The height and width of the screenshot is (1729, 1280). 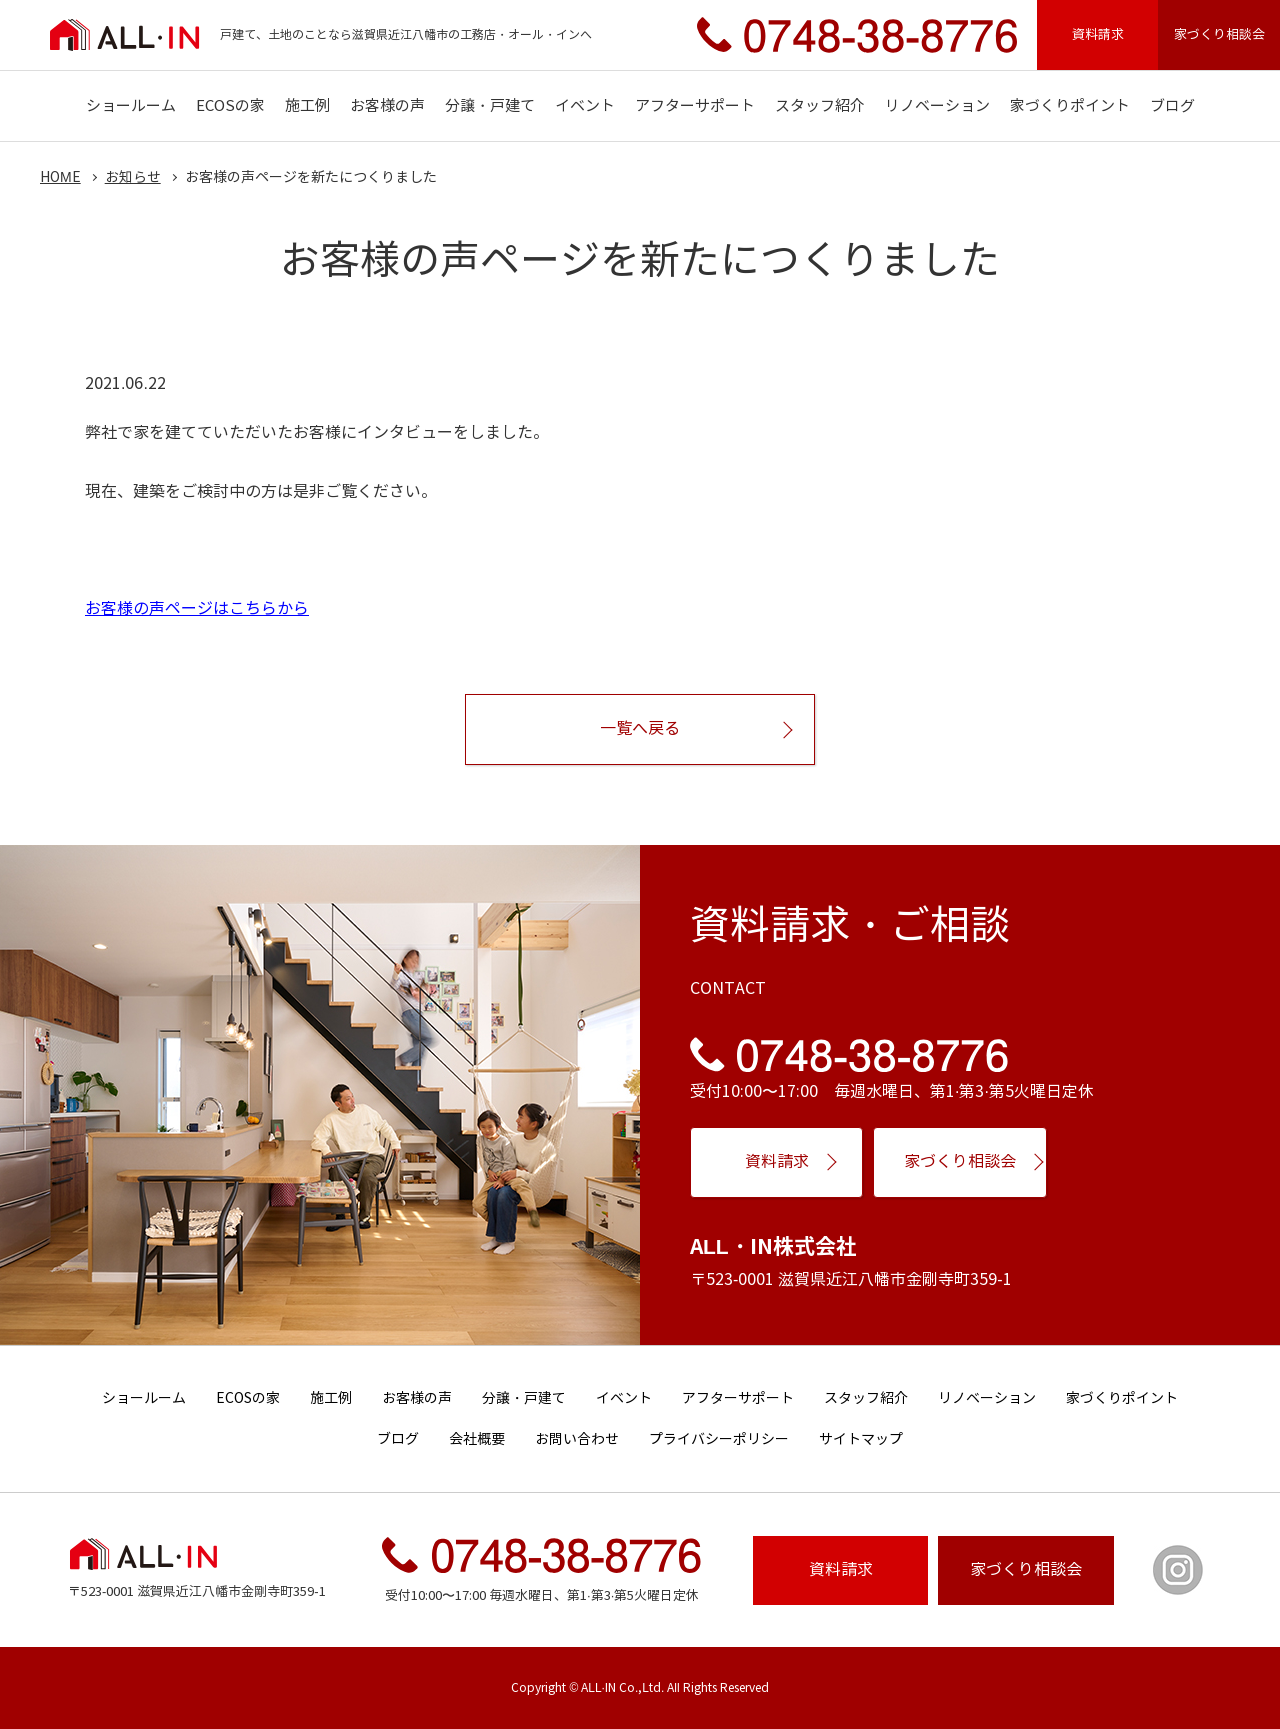 What do you see at coordinates (230, 106) in the screenshot?
I see `ECOSの家` at bounding box center [230, 106].